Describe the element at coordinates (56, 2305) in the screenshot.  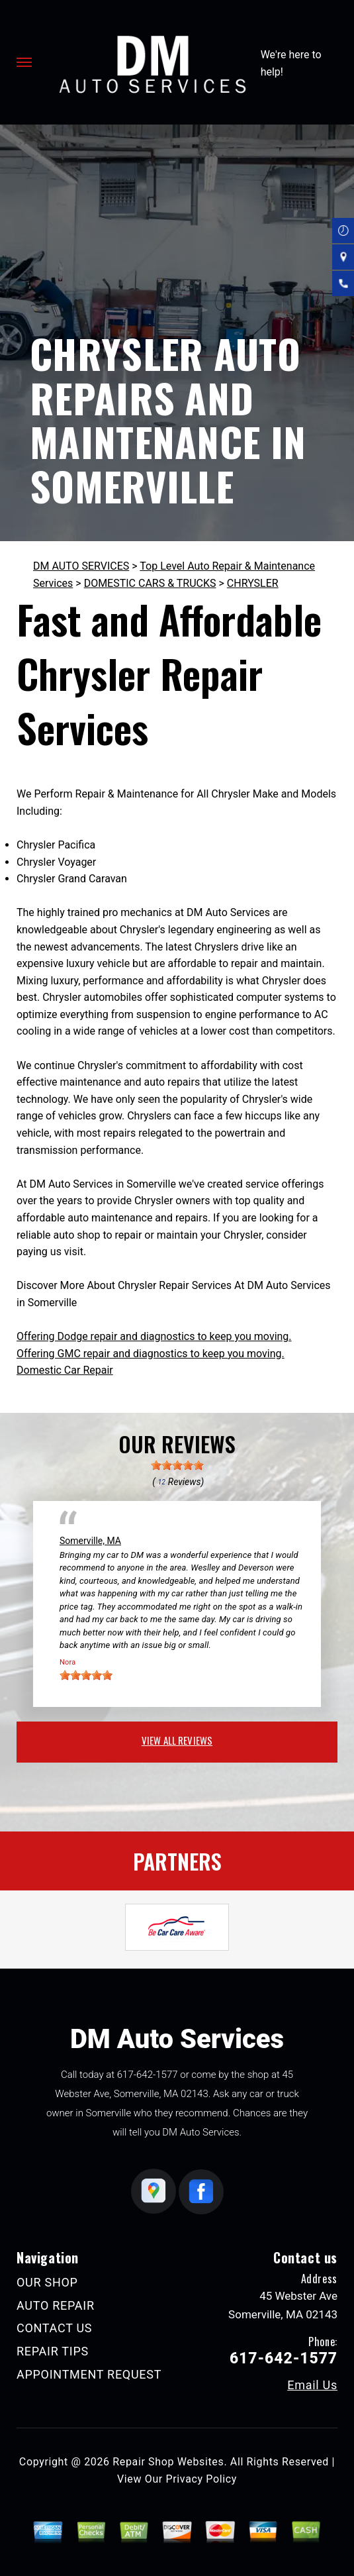
I see `AUTO REPAIR` at that location.